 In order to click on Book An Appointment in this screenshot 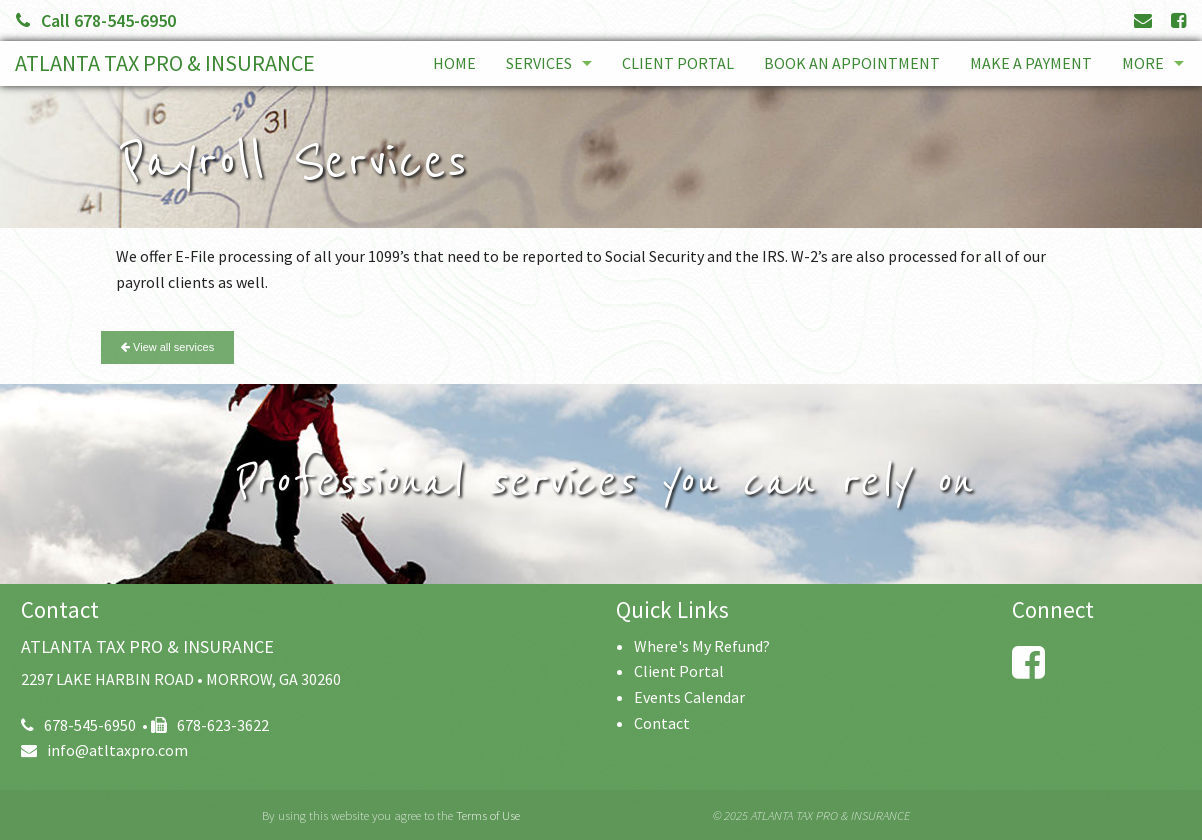, I will do `click(852, 63)`.